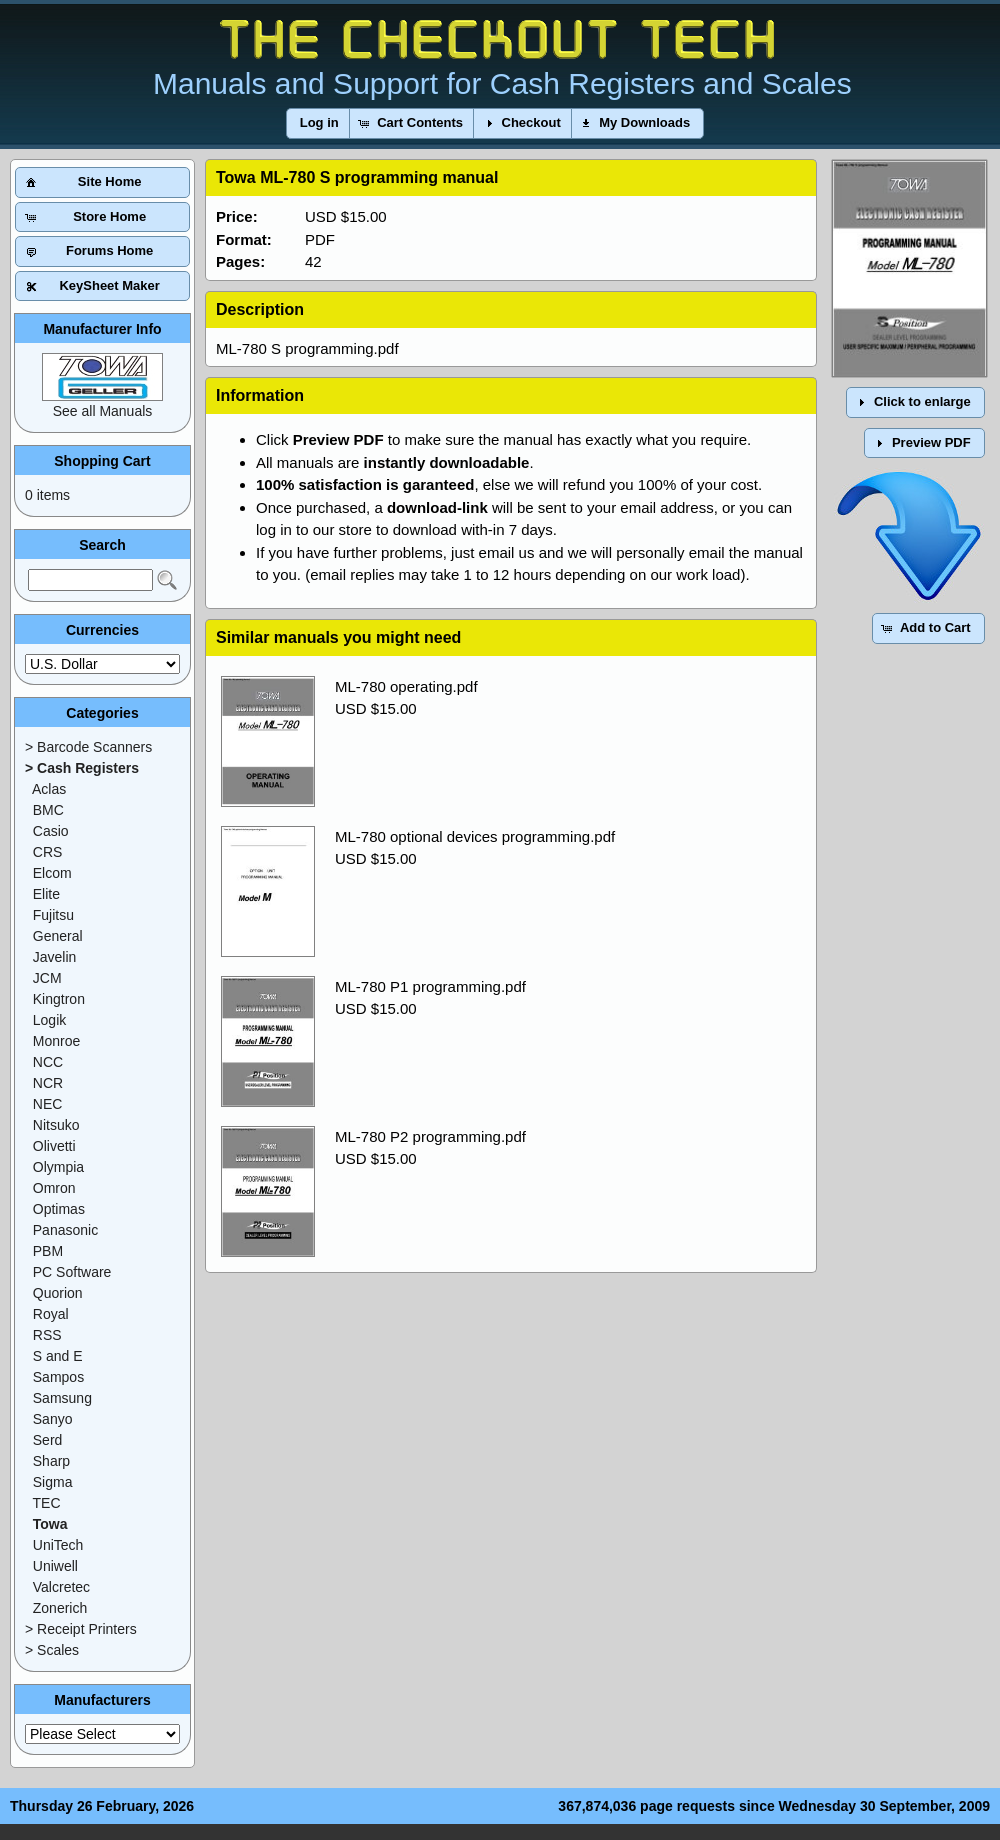  What do you see at coordinates (60, 1608) in the screenshot?
I see `Zonerich` at bounding box center [60, 1608].